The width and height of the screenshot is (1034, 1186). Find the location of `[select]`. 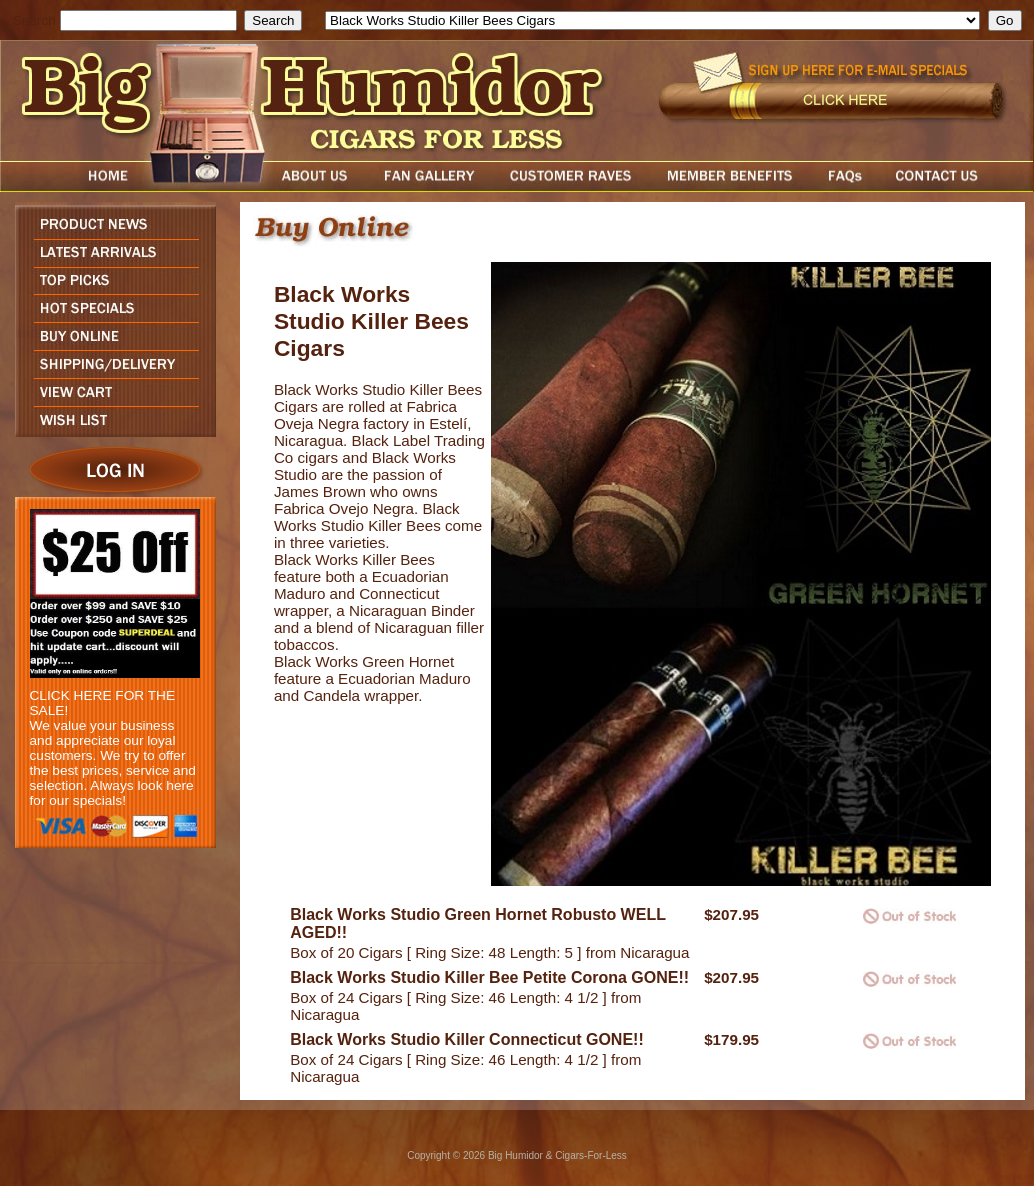

[select] is located at coordinates (652, 20).